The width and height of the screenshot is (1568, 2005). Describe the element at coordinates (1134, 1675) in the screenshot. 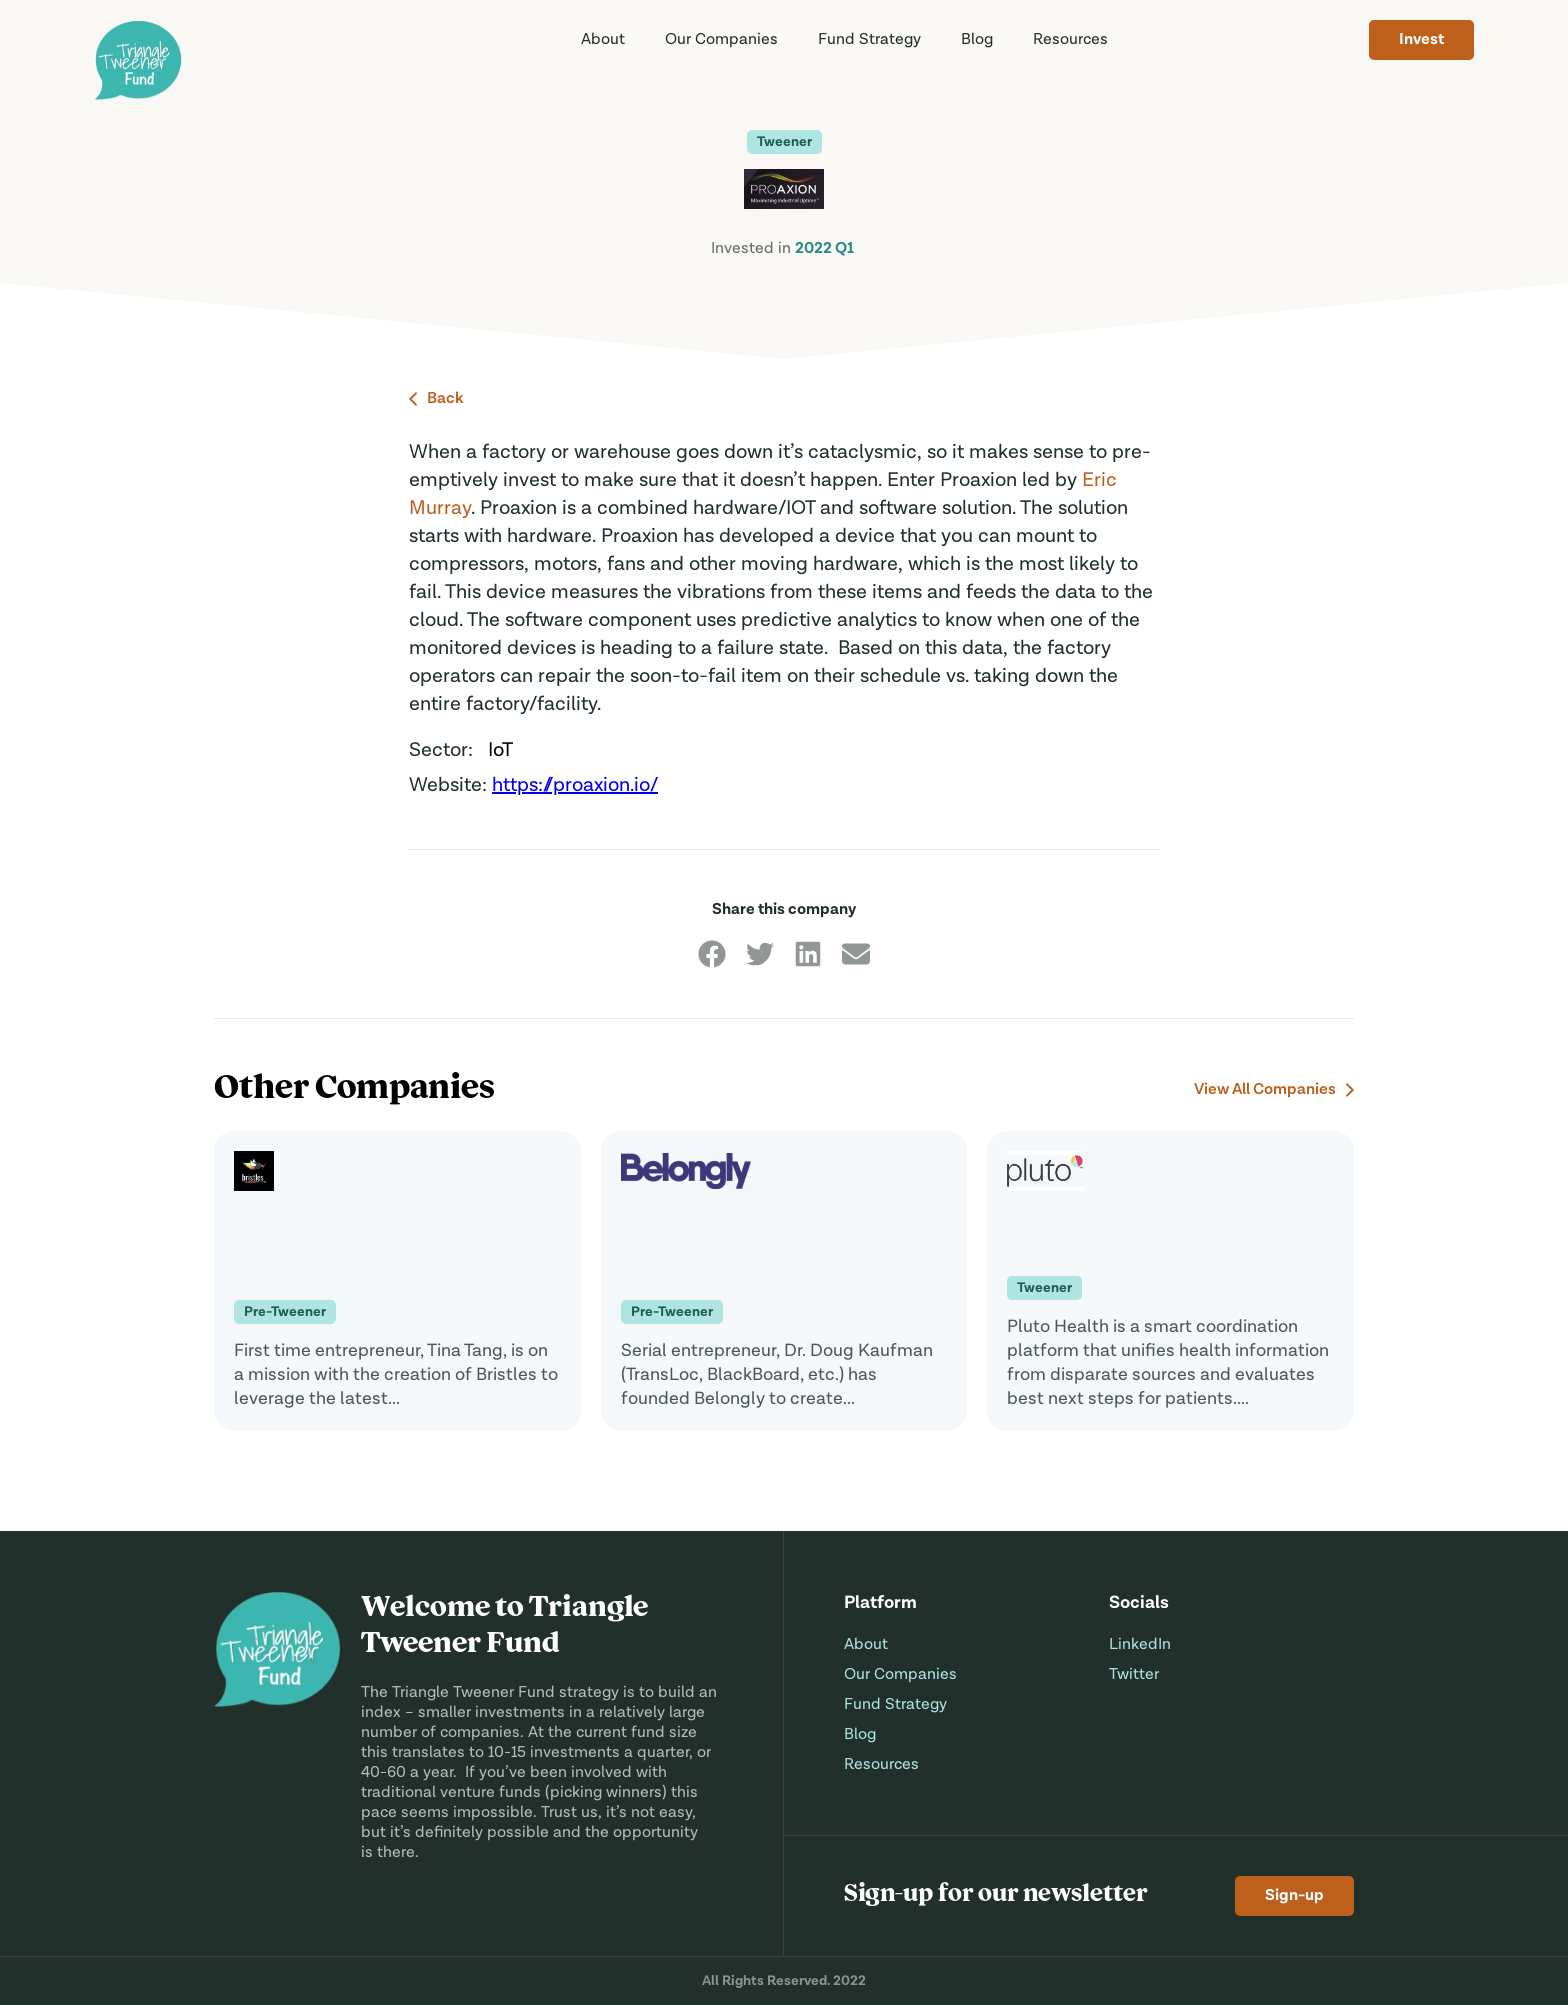

I see `Twitter` at that location.